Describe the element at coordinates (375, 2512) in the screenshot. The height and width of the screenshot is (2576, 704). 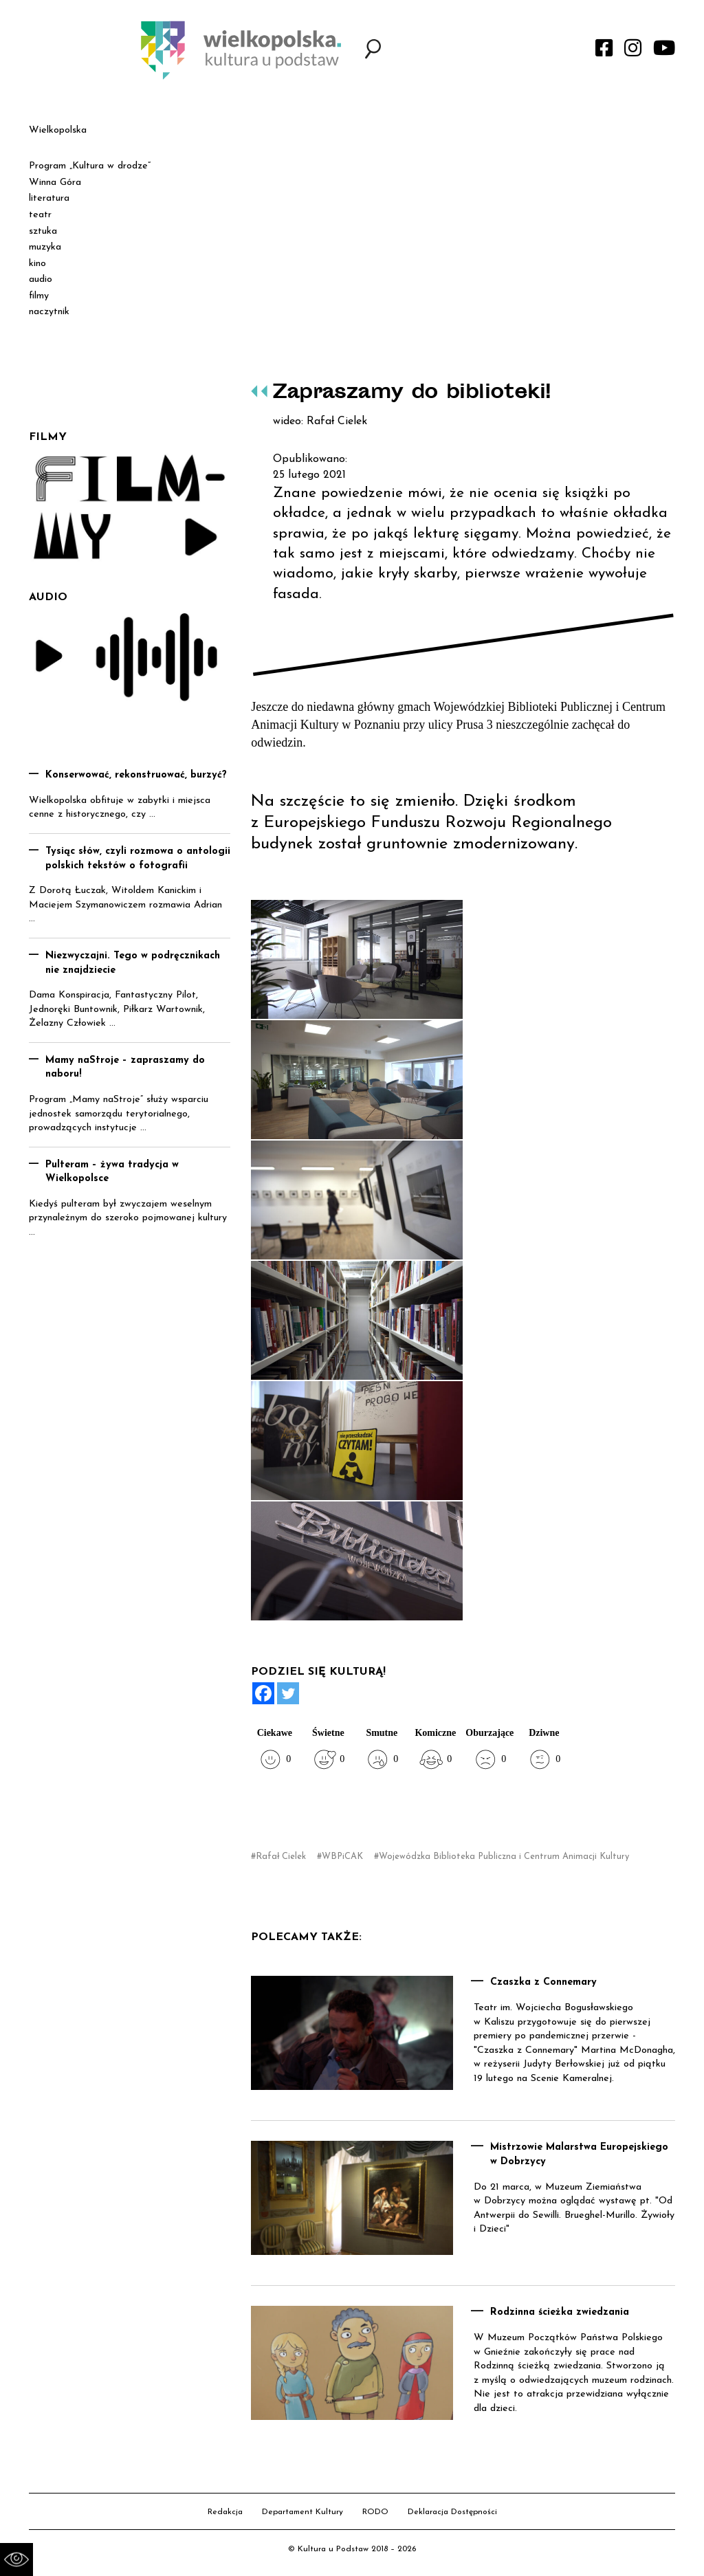
I see `RODO` at that location.